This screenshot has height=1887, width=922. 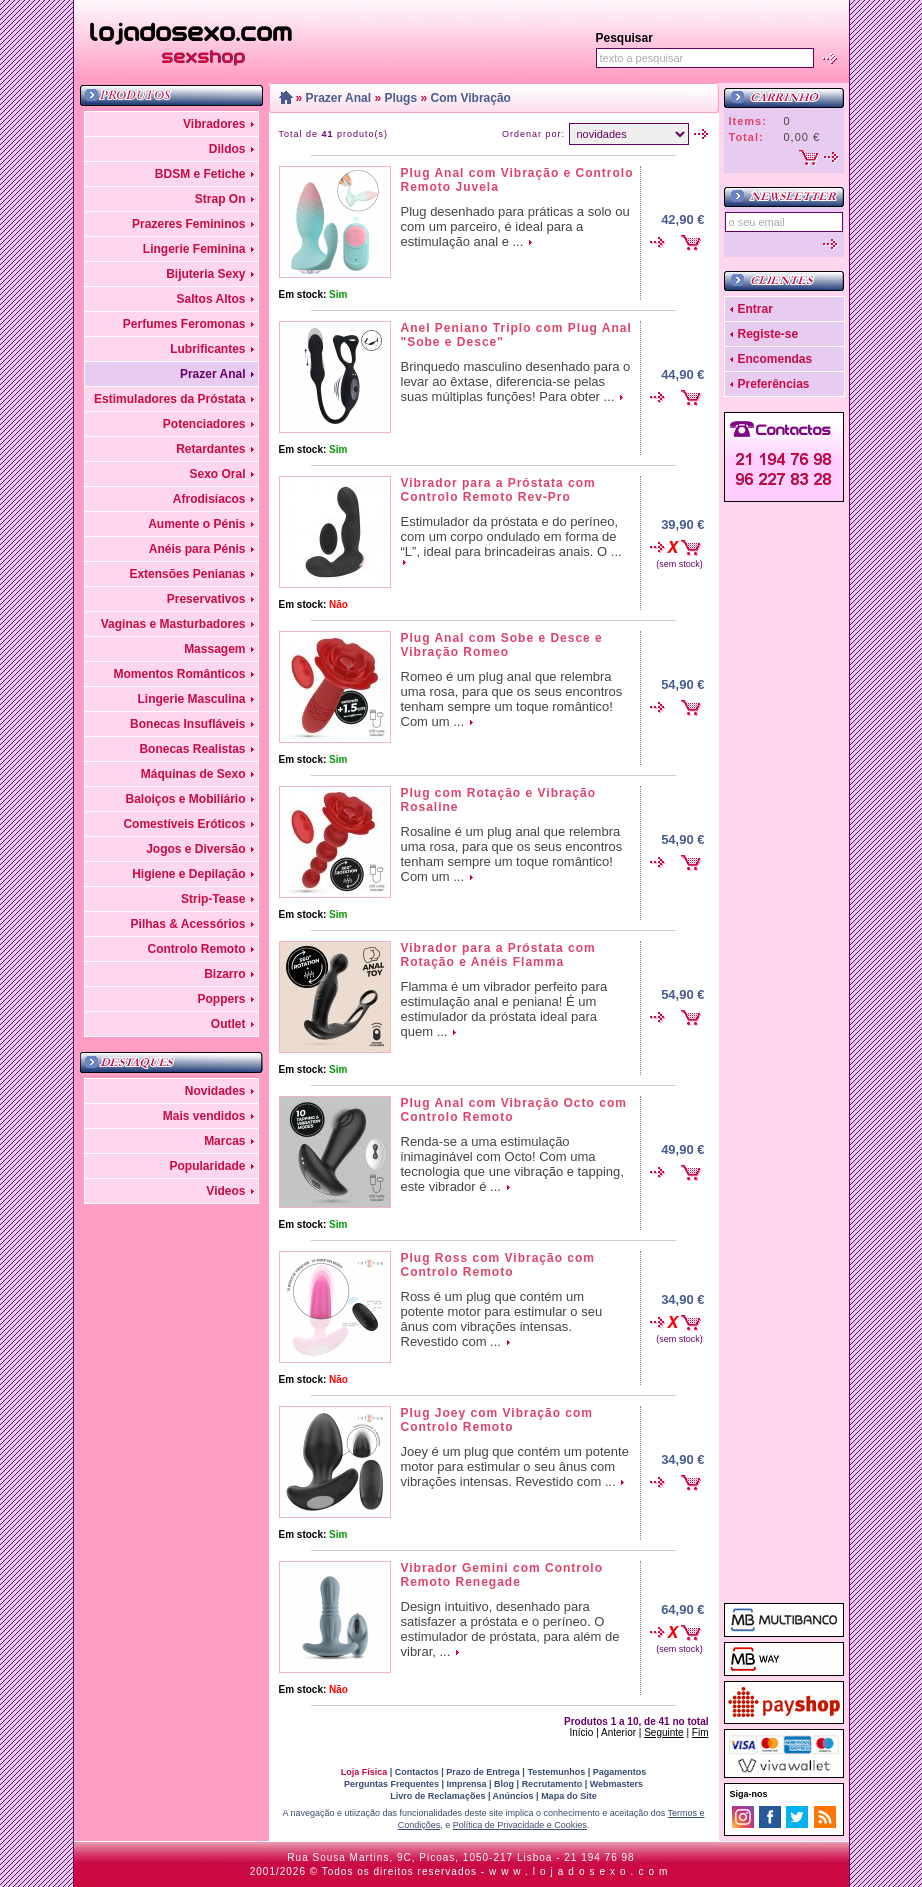 I want to click on Bizarro, so click(x=224, y=974).